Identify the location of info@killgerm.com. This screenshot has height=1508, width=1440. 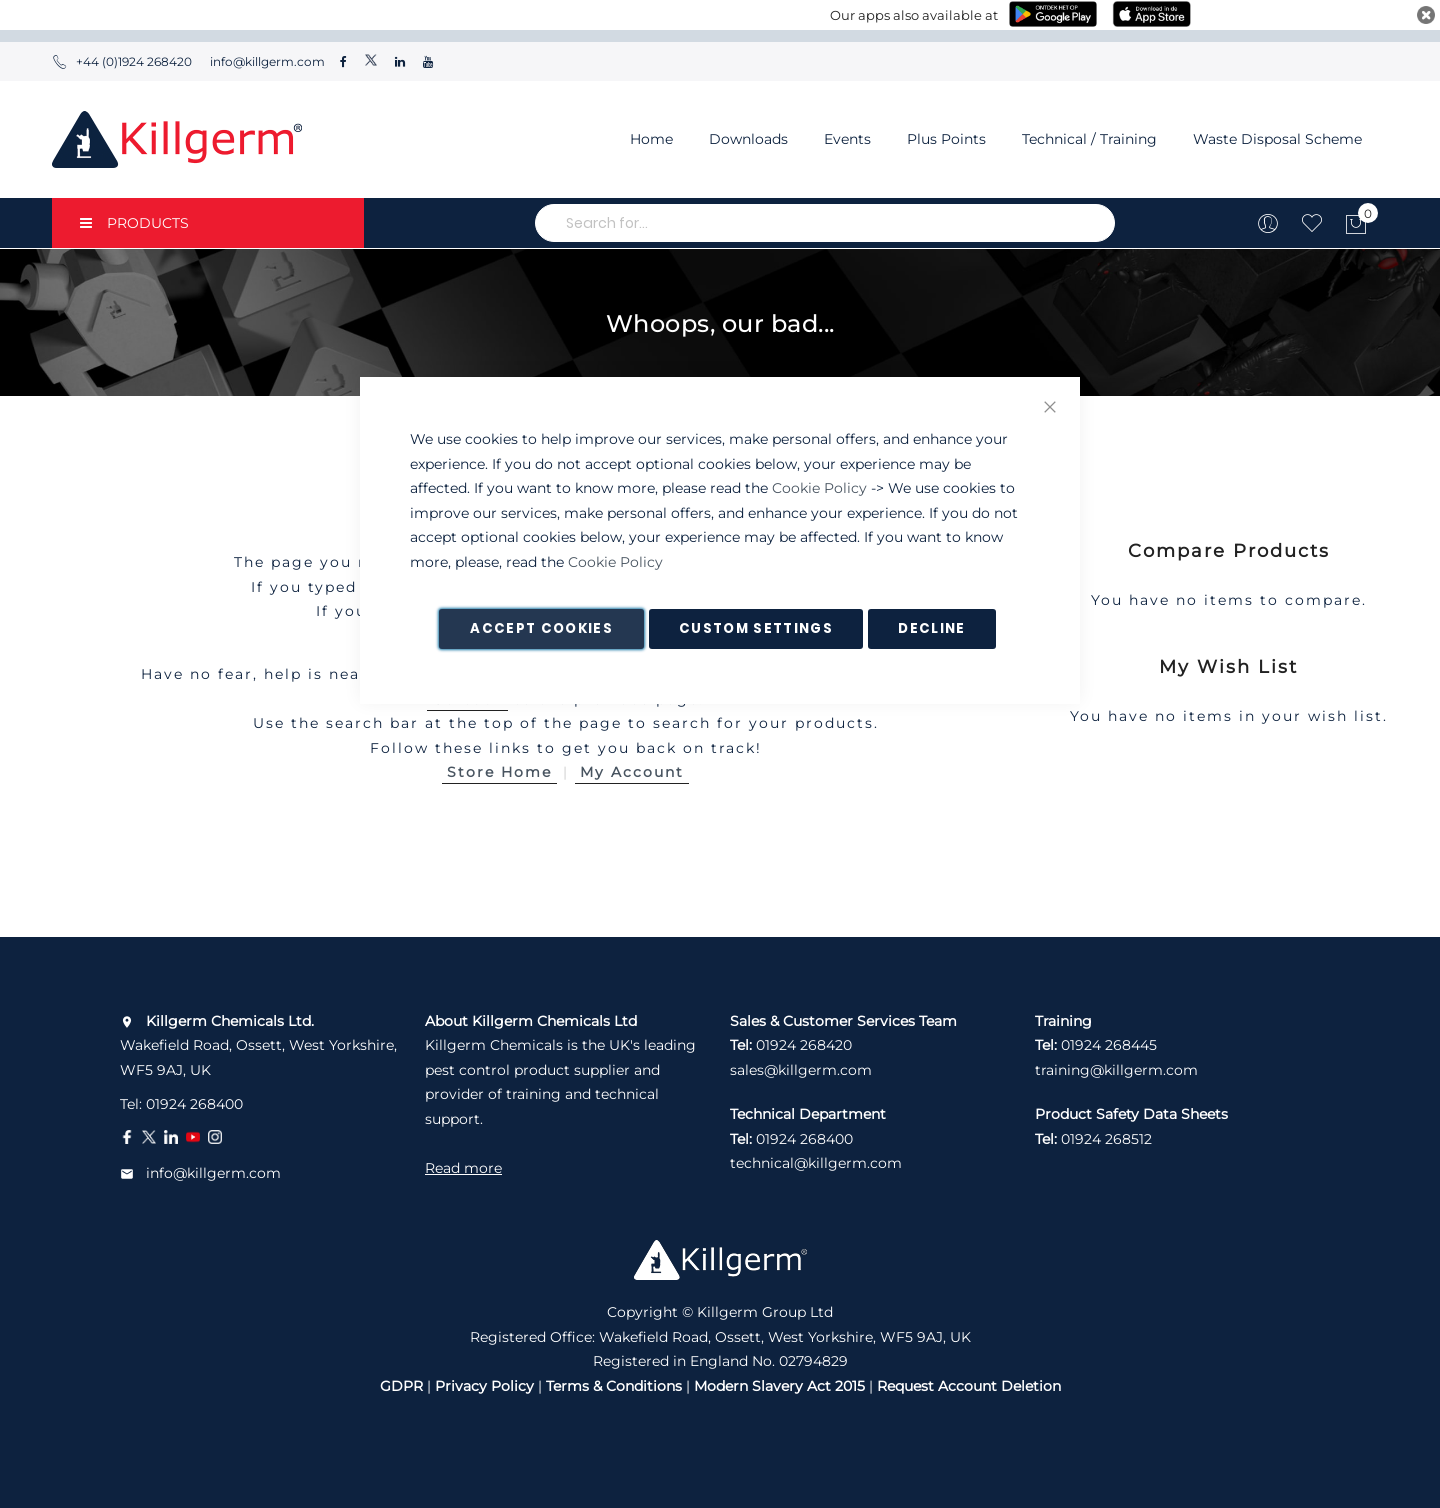
(266, 61).